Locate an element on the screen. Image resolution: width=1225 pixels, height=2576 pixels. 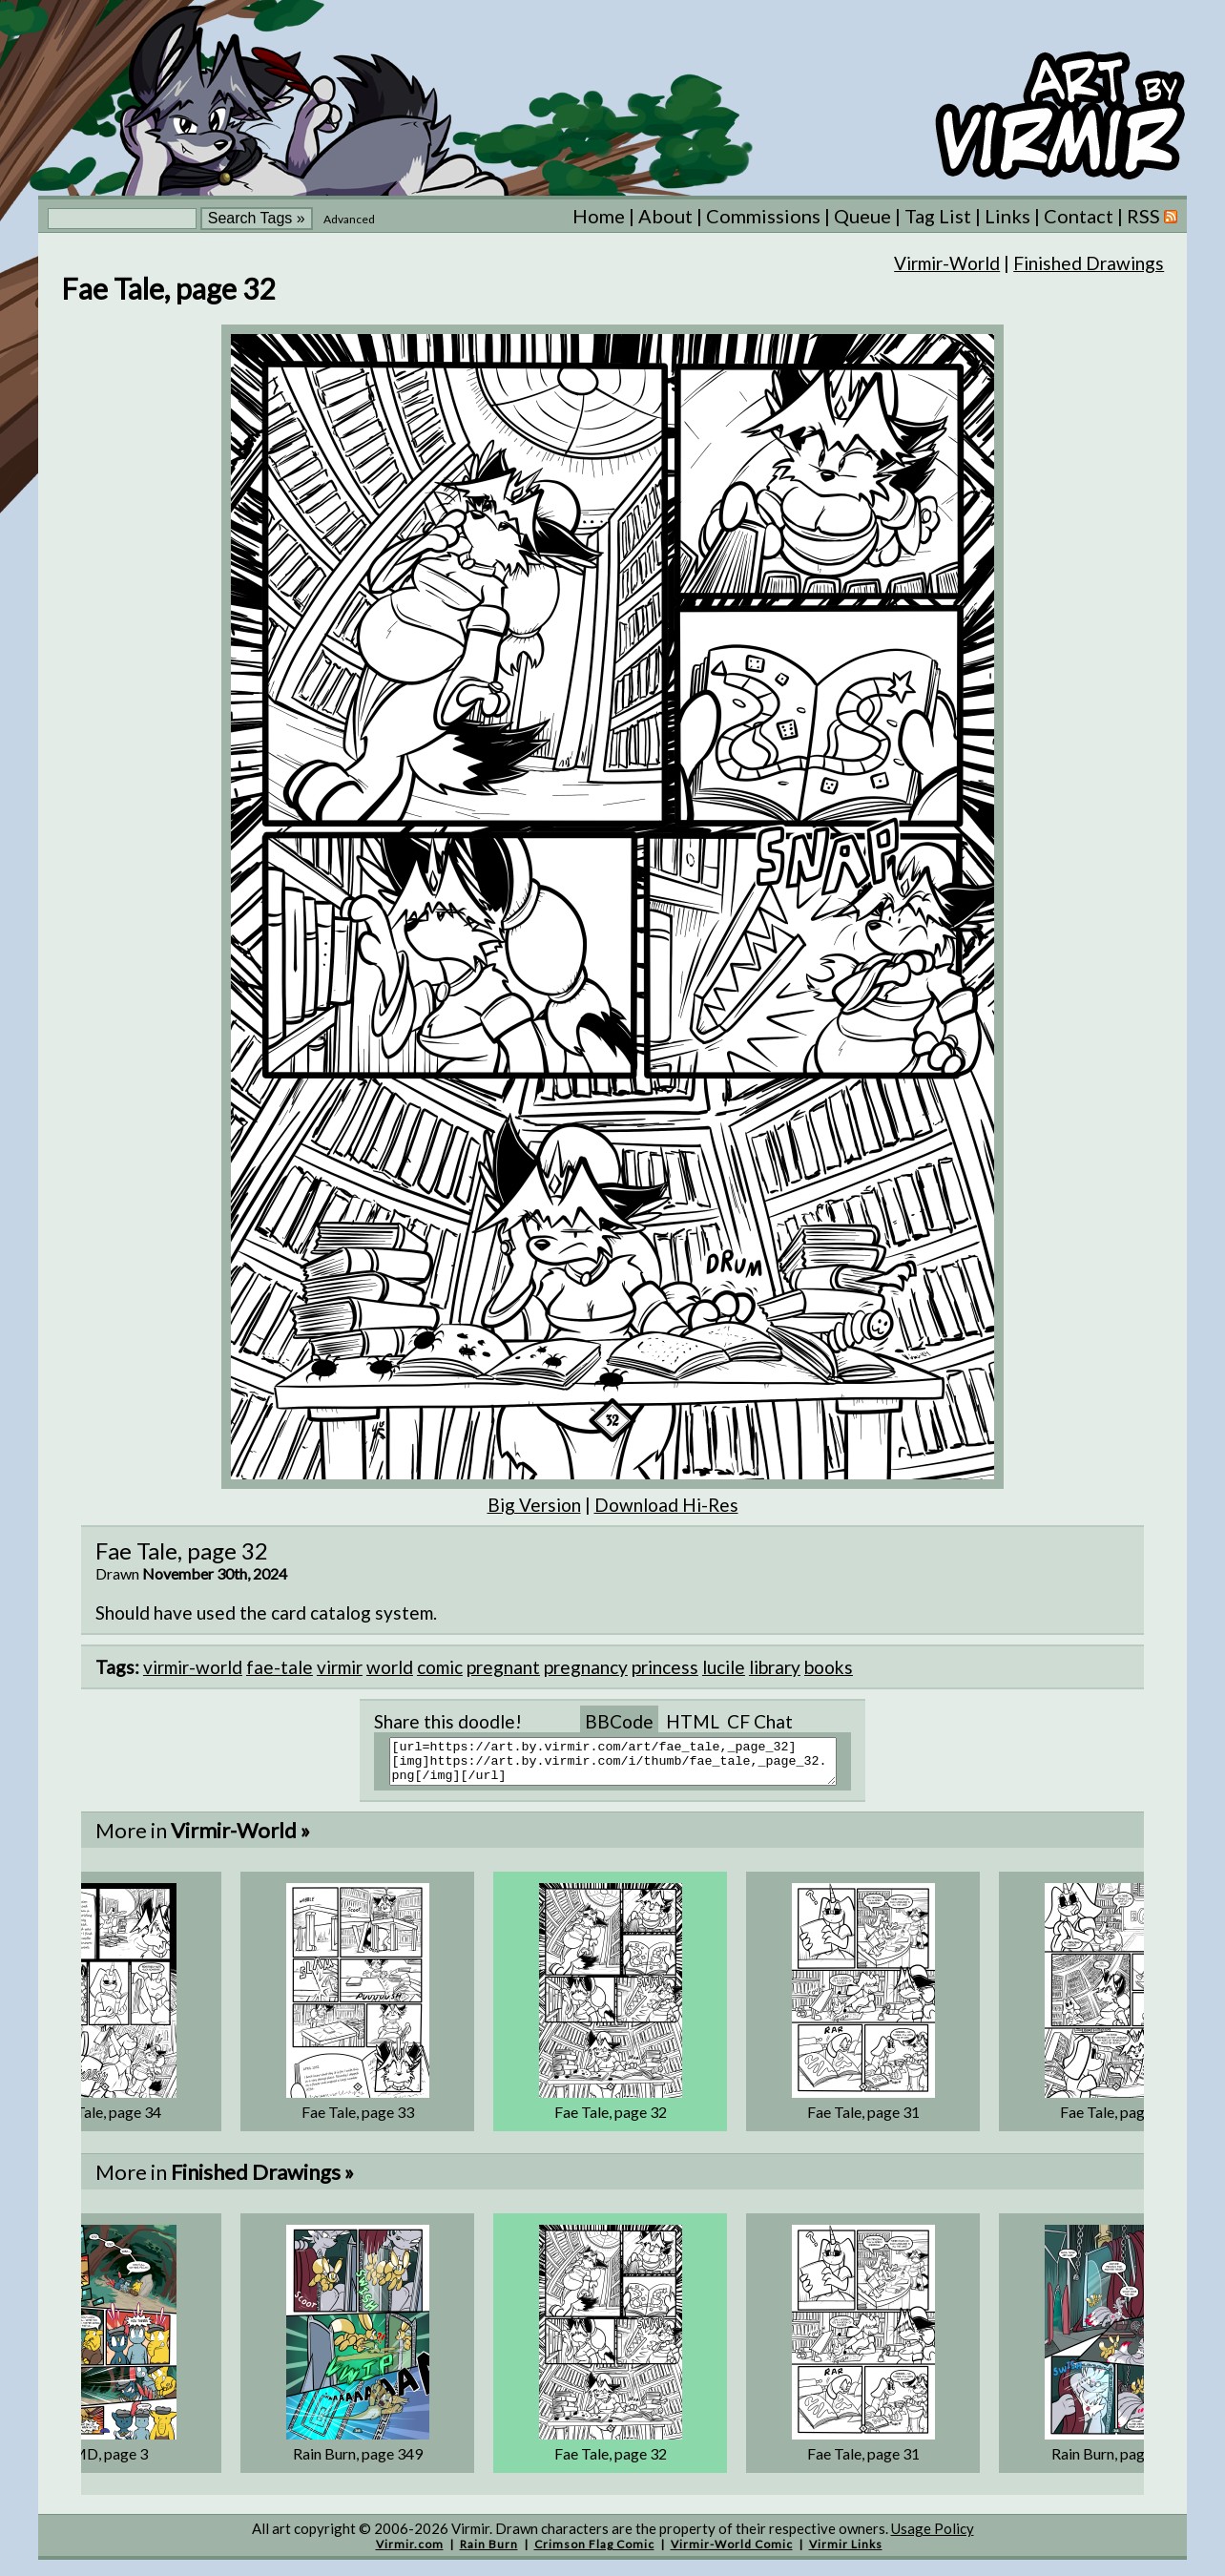
Virmir-World » is located at coordinates (240, 1839).